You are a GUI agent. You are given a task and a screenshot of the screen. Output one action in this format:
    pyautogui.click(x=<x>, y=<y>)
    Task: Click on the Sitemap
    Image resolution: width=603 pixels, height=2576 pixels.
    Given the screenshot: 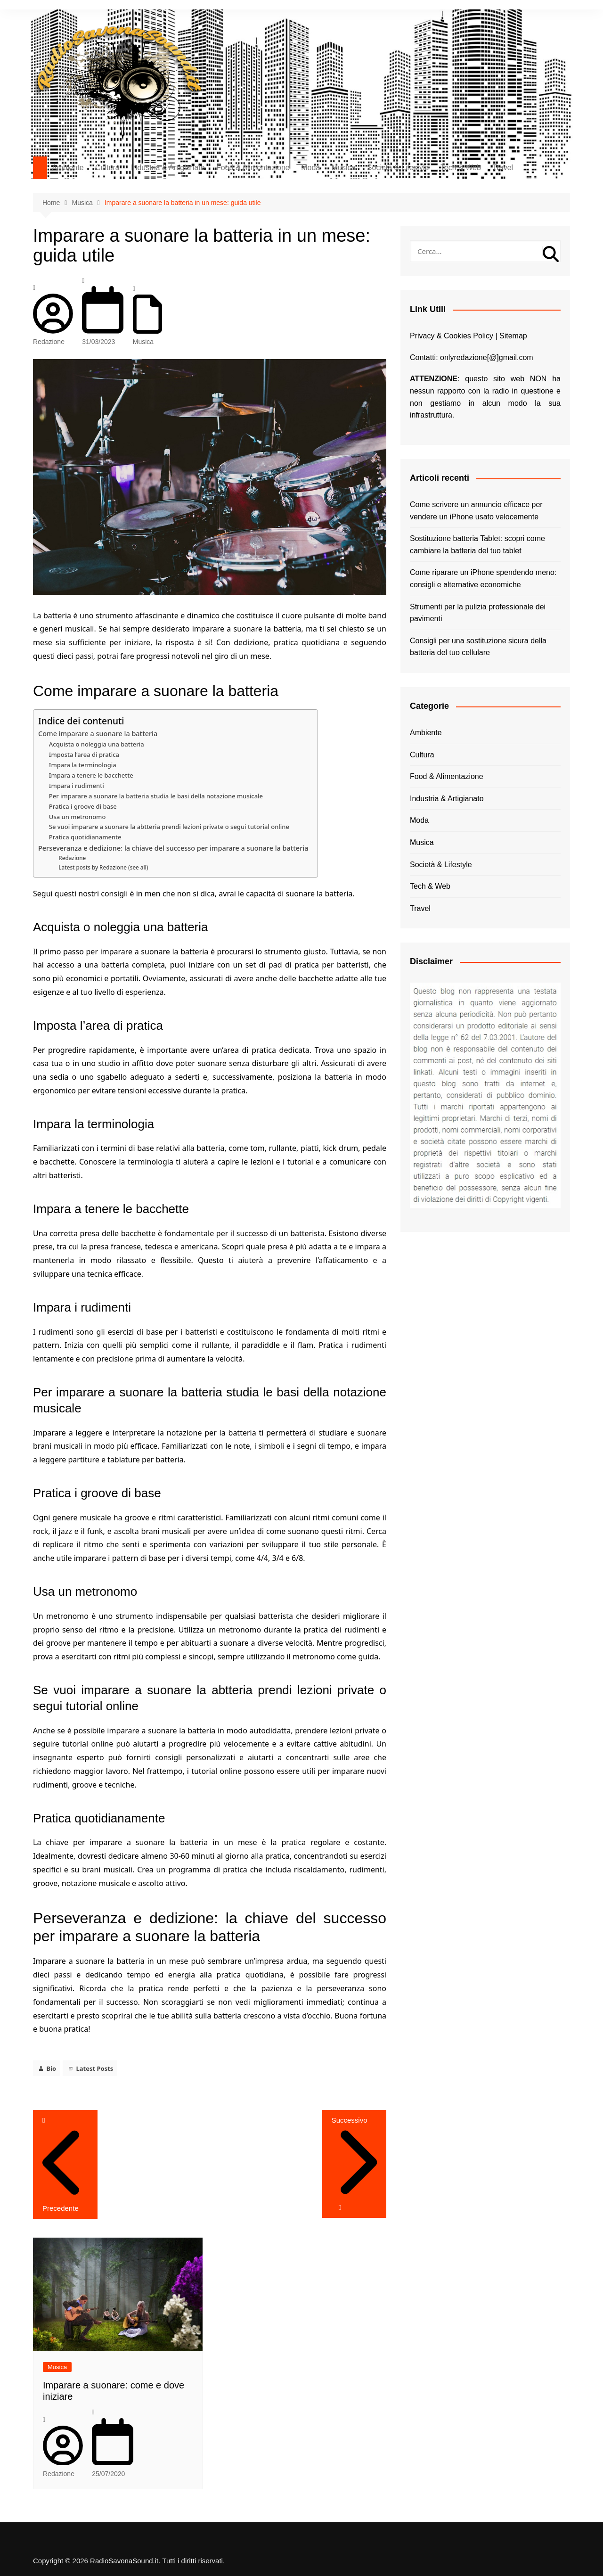 What is the action you would take?
    pyautogui.click(x=513, y=336)
    